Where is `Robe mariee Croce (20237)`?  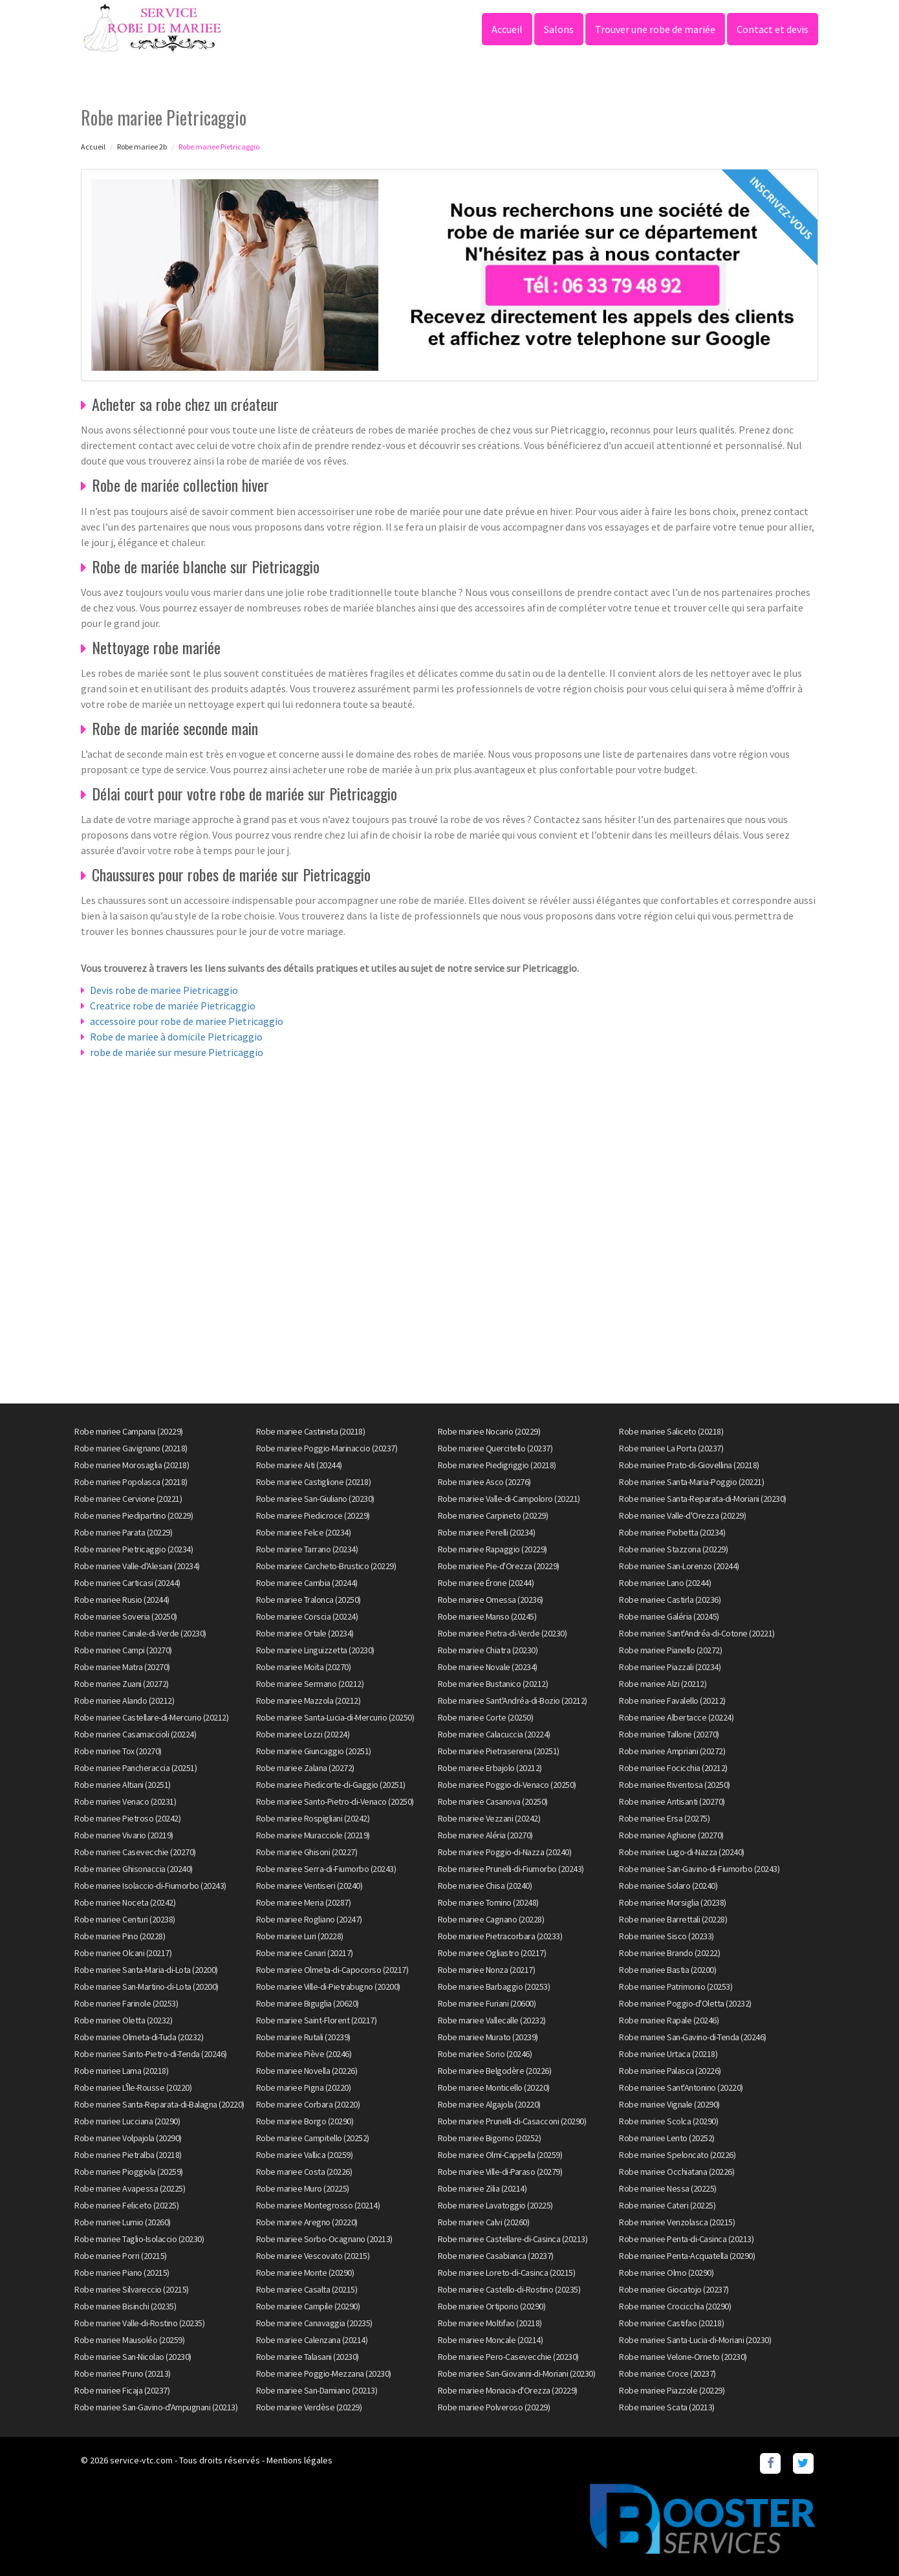
Robe mariee Croce (20237) is located at coordinates (667, 2373).